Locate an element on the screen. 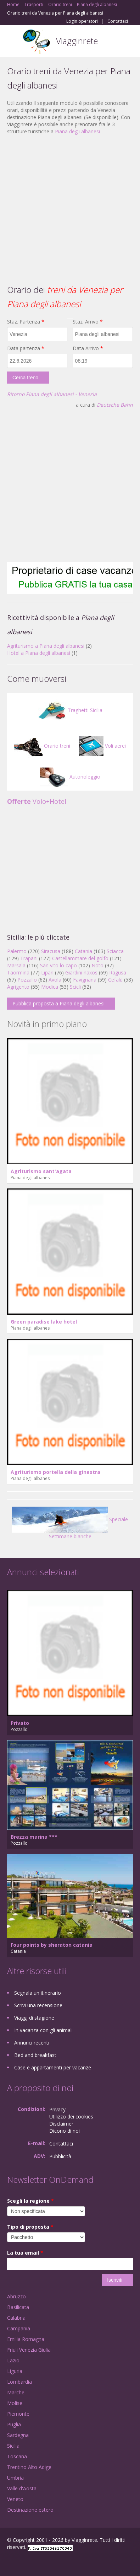 The width and height of the screenshot is (140, 2576). RSS is located at coordinates (58, 2562).